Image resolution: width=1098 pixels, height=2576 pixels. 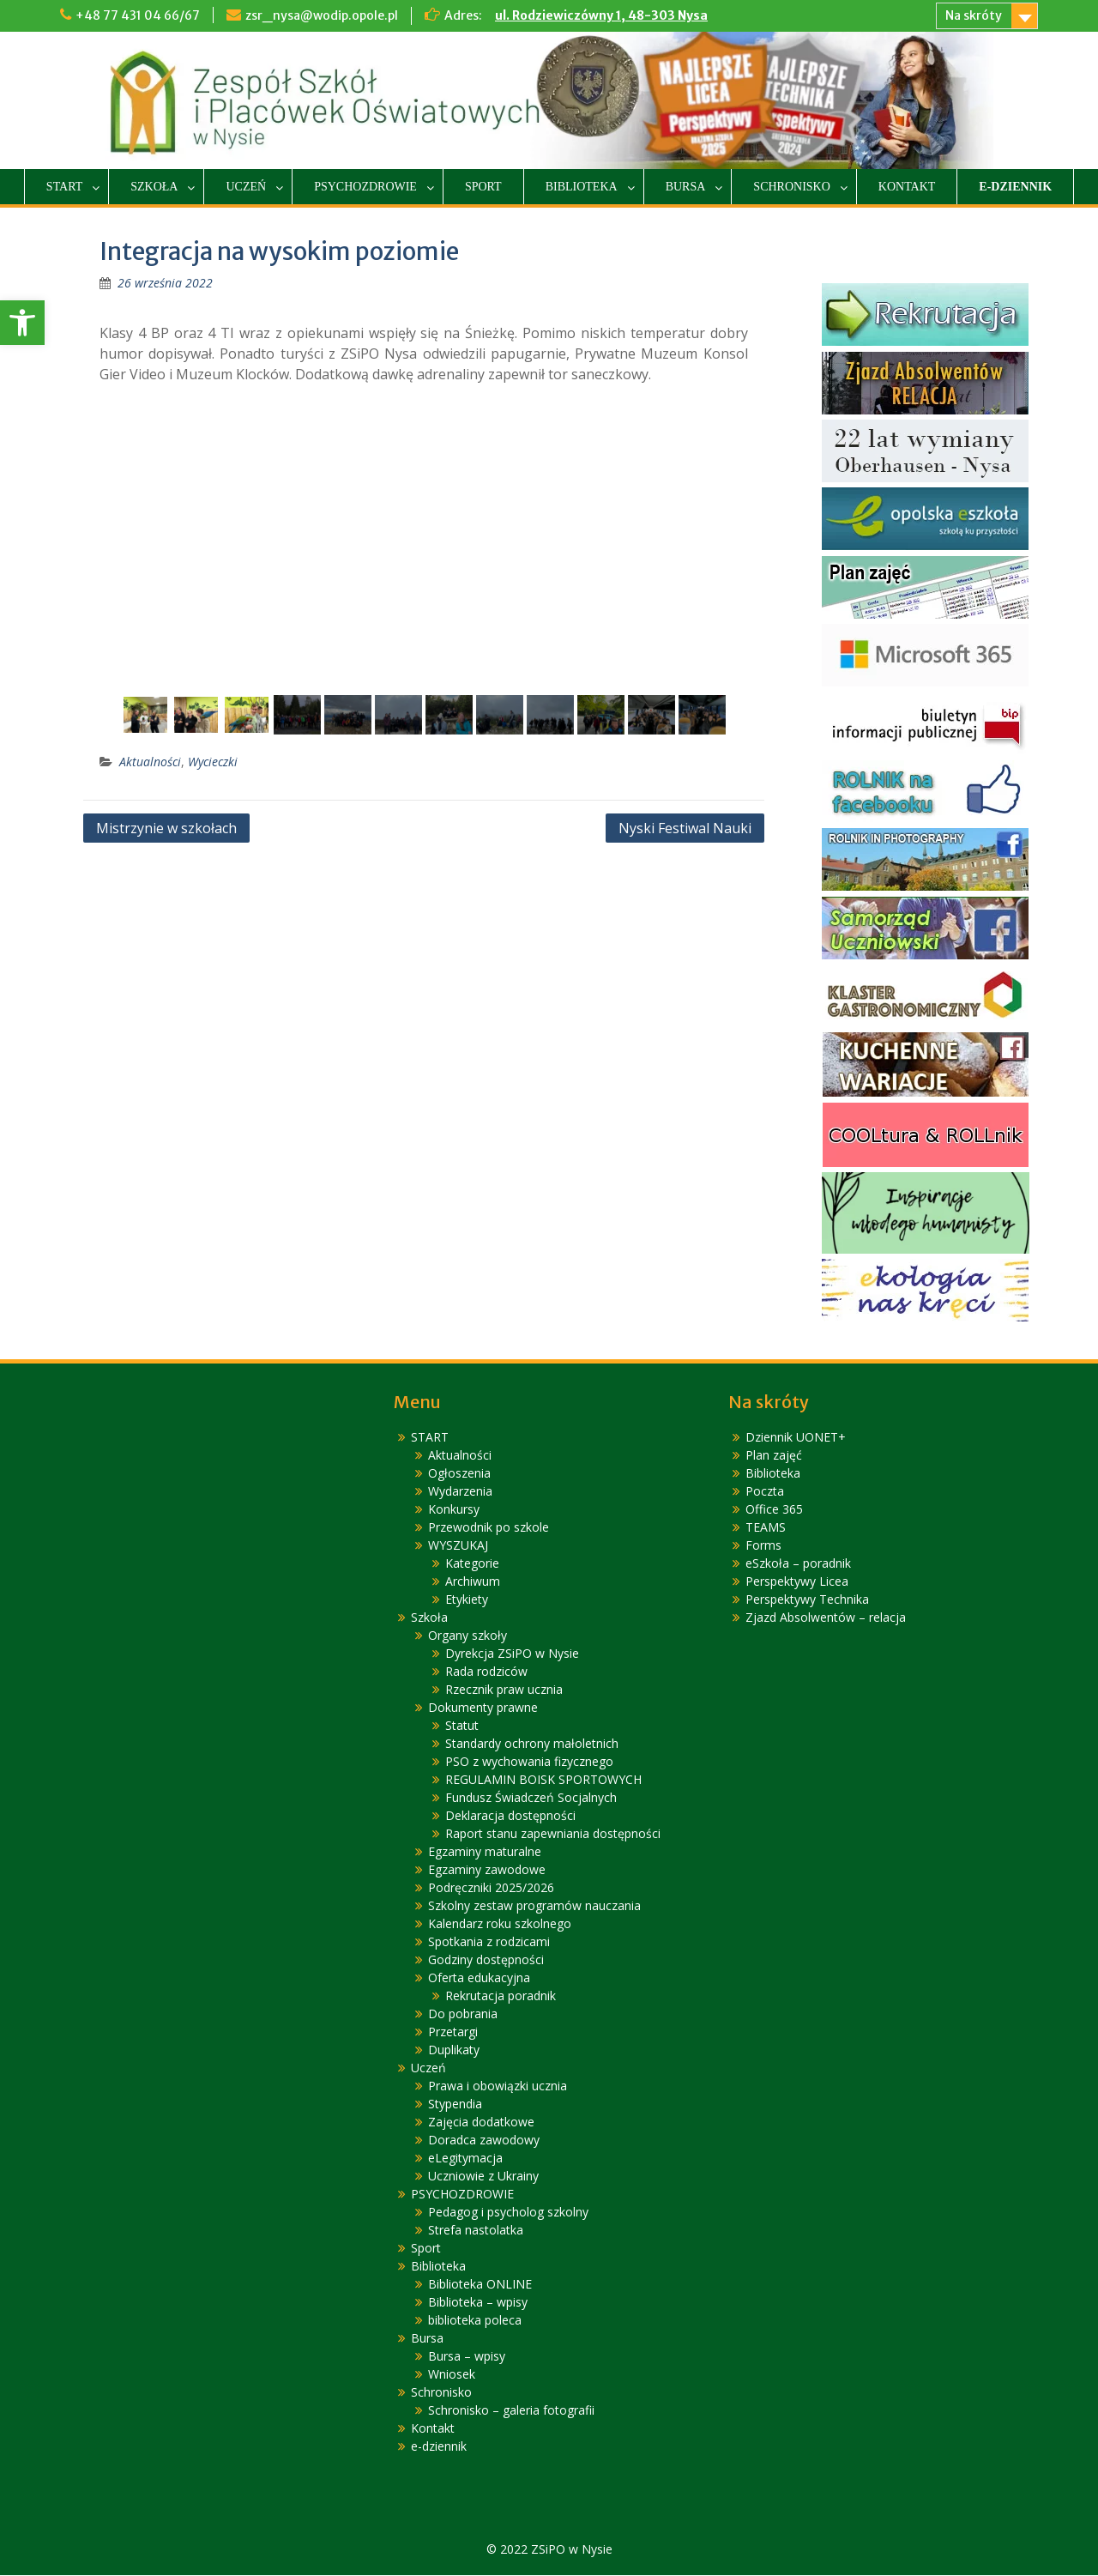 What do you see at coordinates (489, 1942) in the screenshot?
I see `Spotkania z rodzicami [link]` at bounding box center [489, 1942].